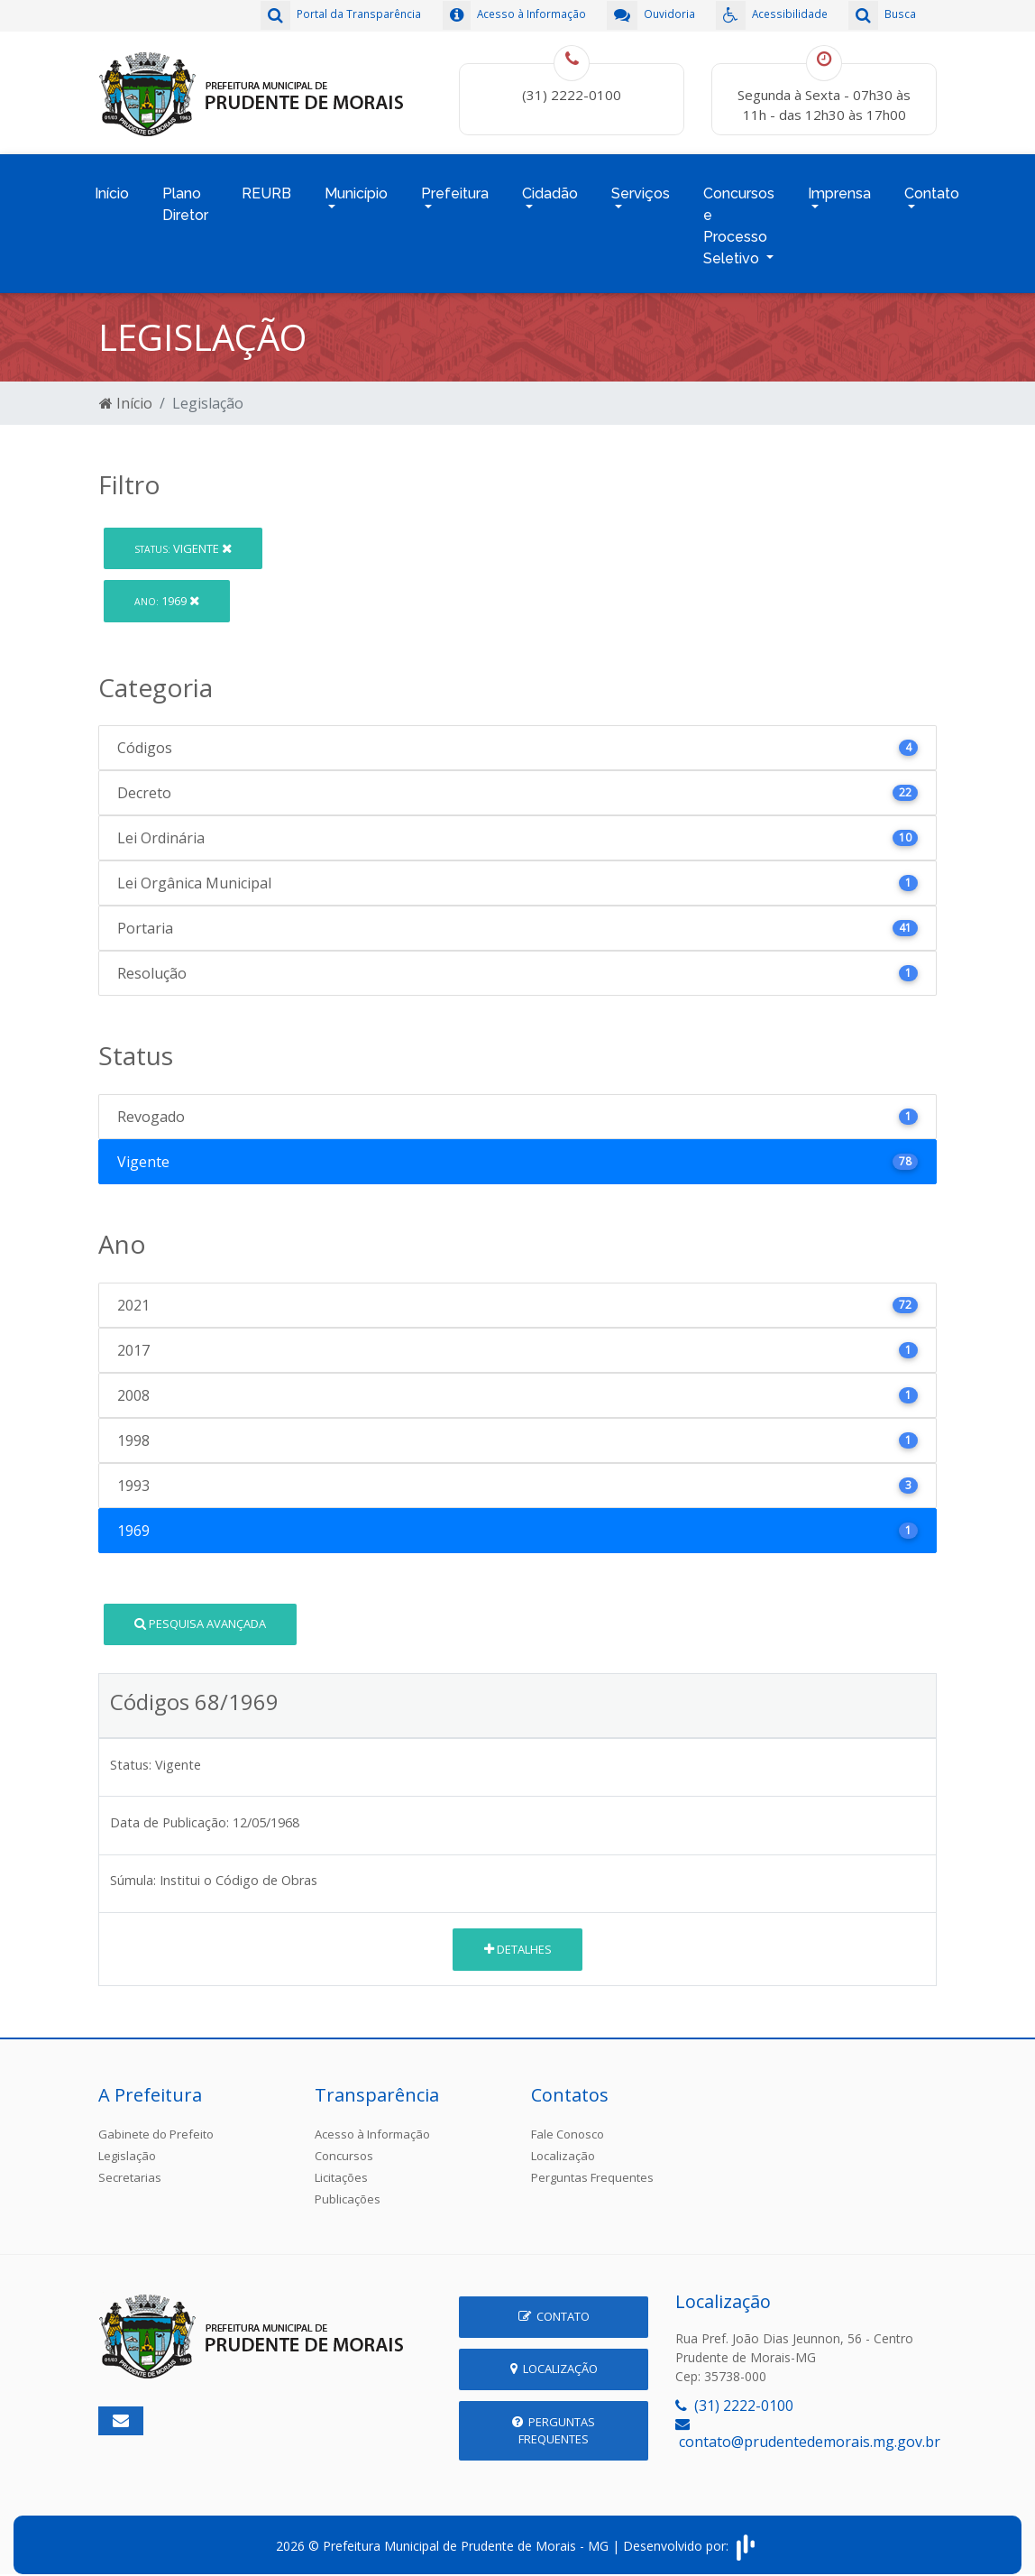 This screenshot has width=1035, height=2576. Describe the element at coordinates (640, 186) in the screenshot. I see `Serviços` at that location.